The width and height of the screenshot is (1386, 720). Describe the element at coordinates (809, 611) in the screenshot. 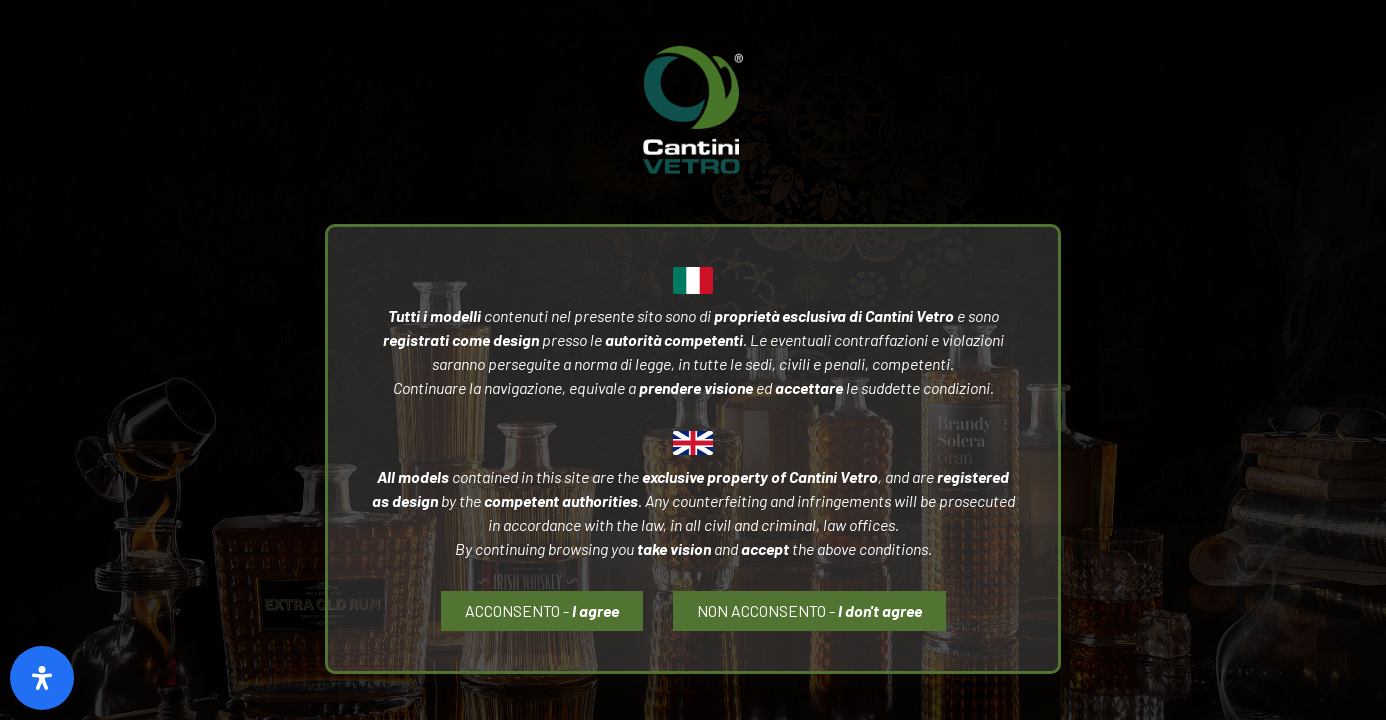

I see `[button]` at that location.